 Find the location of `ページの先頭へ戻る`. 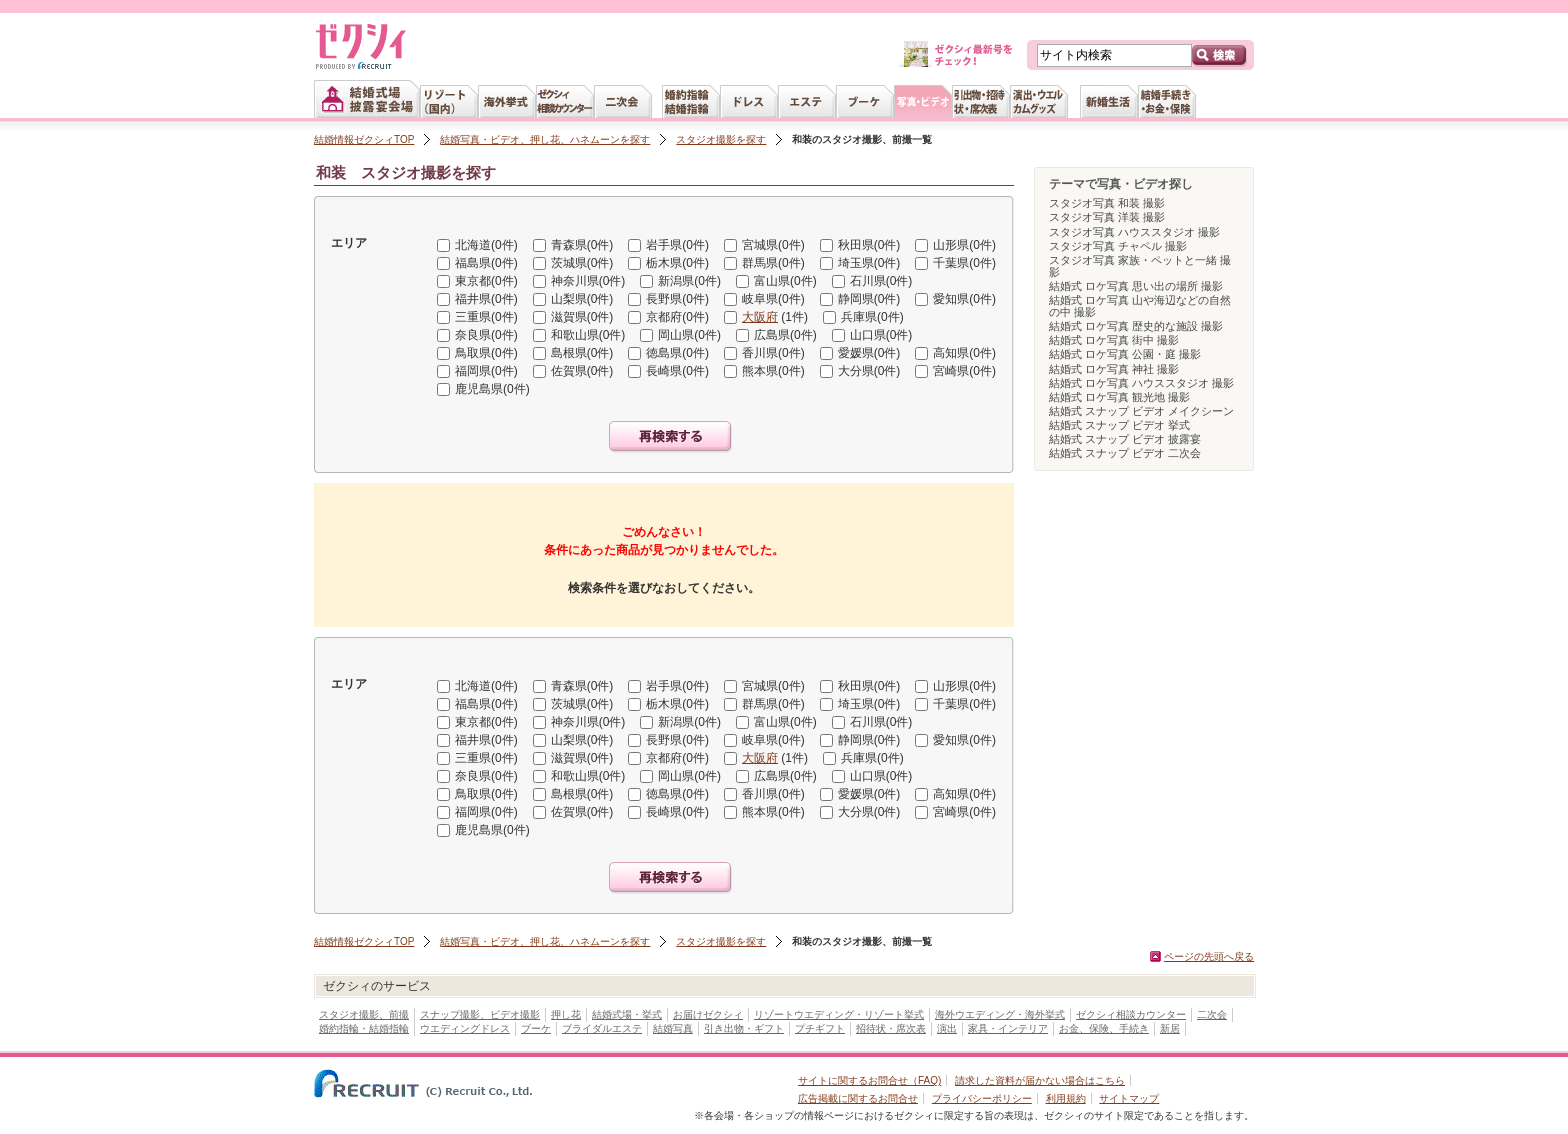

ページの先頭へ戻る is located at coordinates (1209, 956).